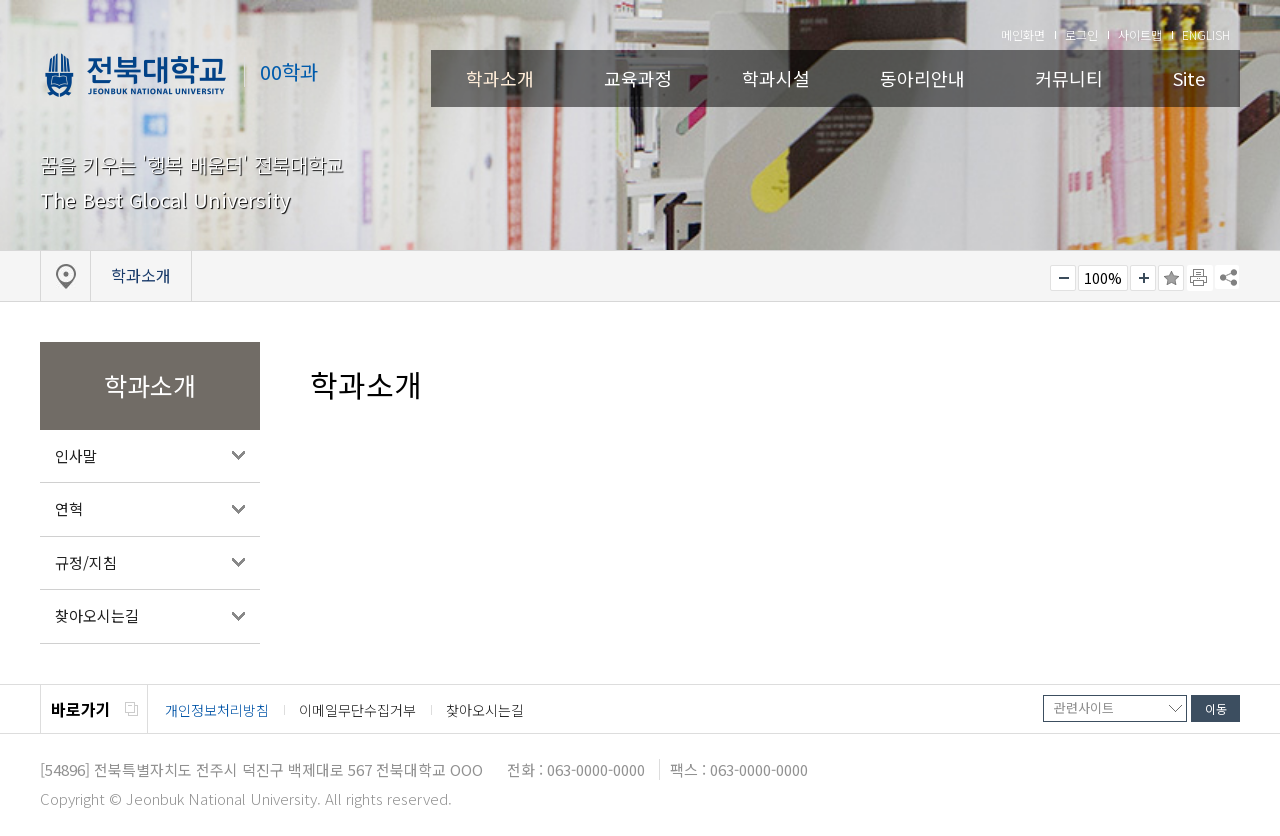 This screenshot has width=1280, height=836. Describe the element at coordinates (1069, 78) in the screenshot. I see `커뮤니티` at that location.